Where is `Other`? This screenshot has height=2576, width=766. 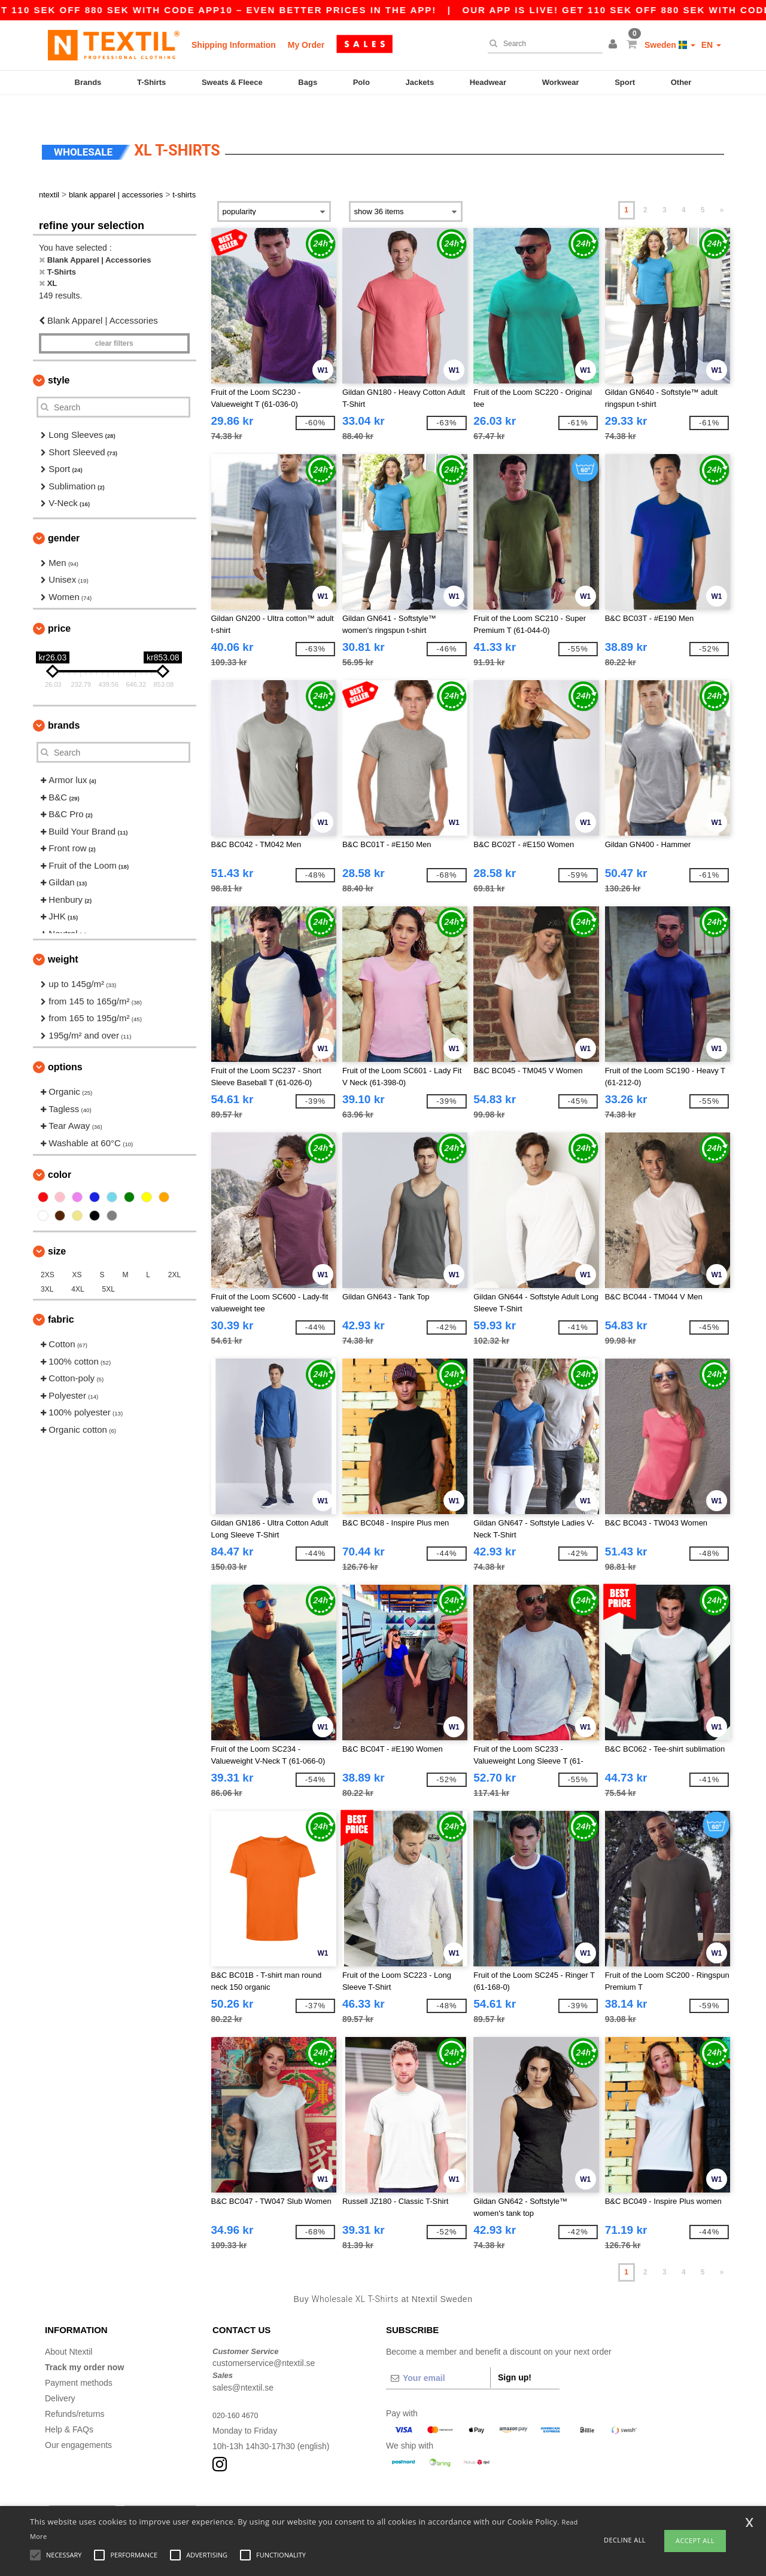 Other is located at coordinates (681, 82).